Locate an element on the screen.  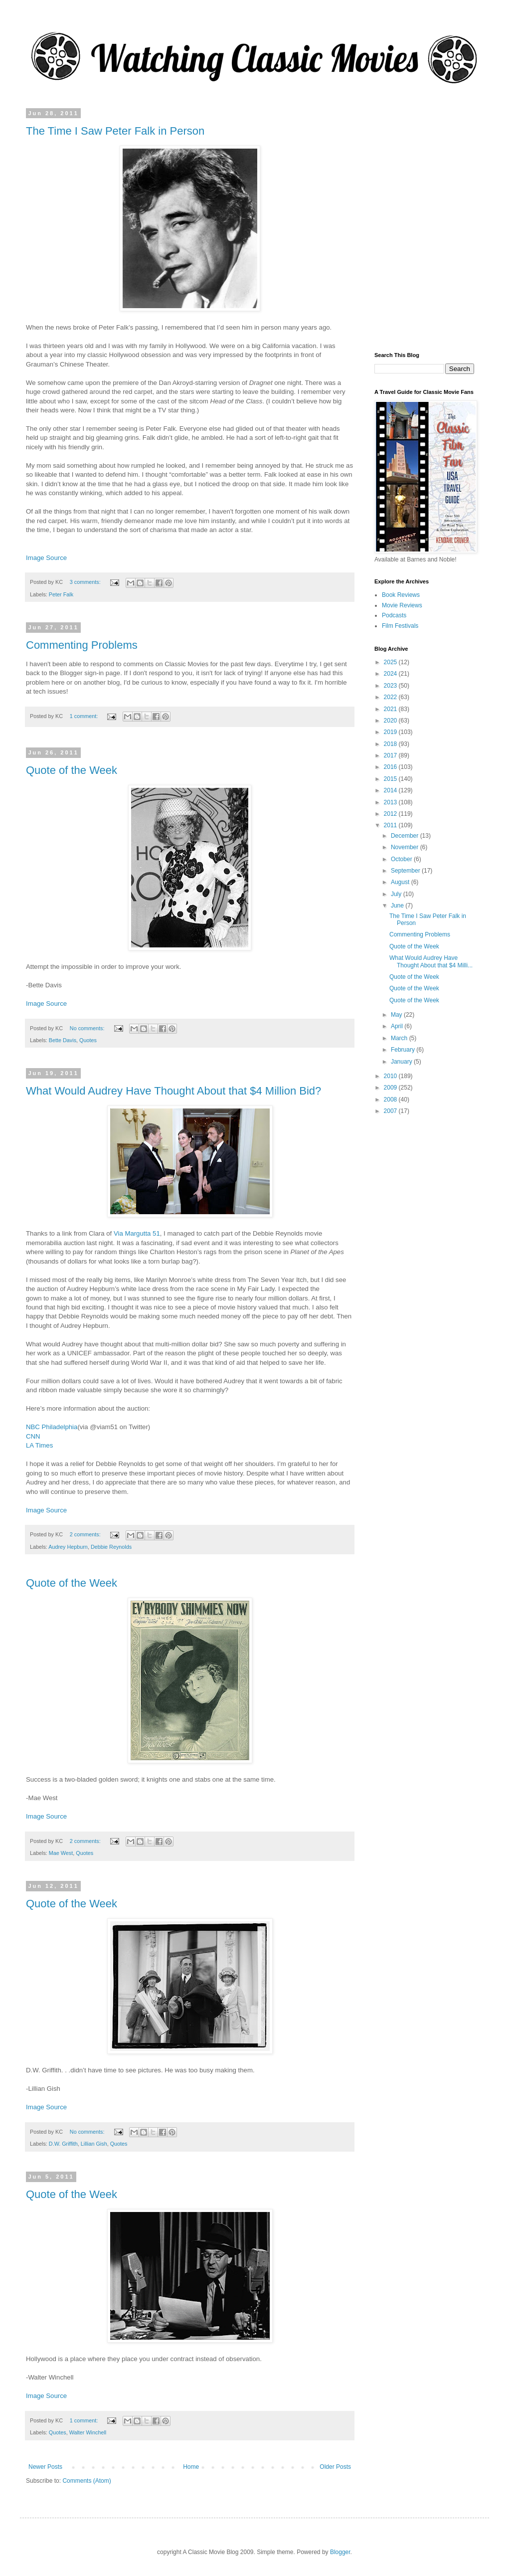
October is located at coordinates (402, 859).